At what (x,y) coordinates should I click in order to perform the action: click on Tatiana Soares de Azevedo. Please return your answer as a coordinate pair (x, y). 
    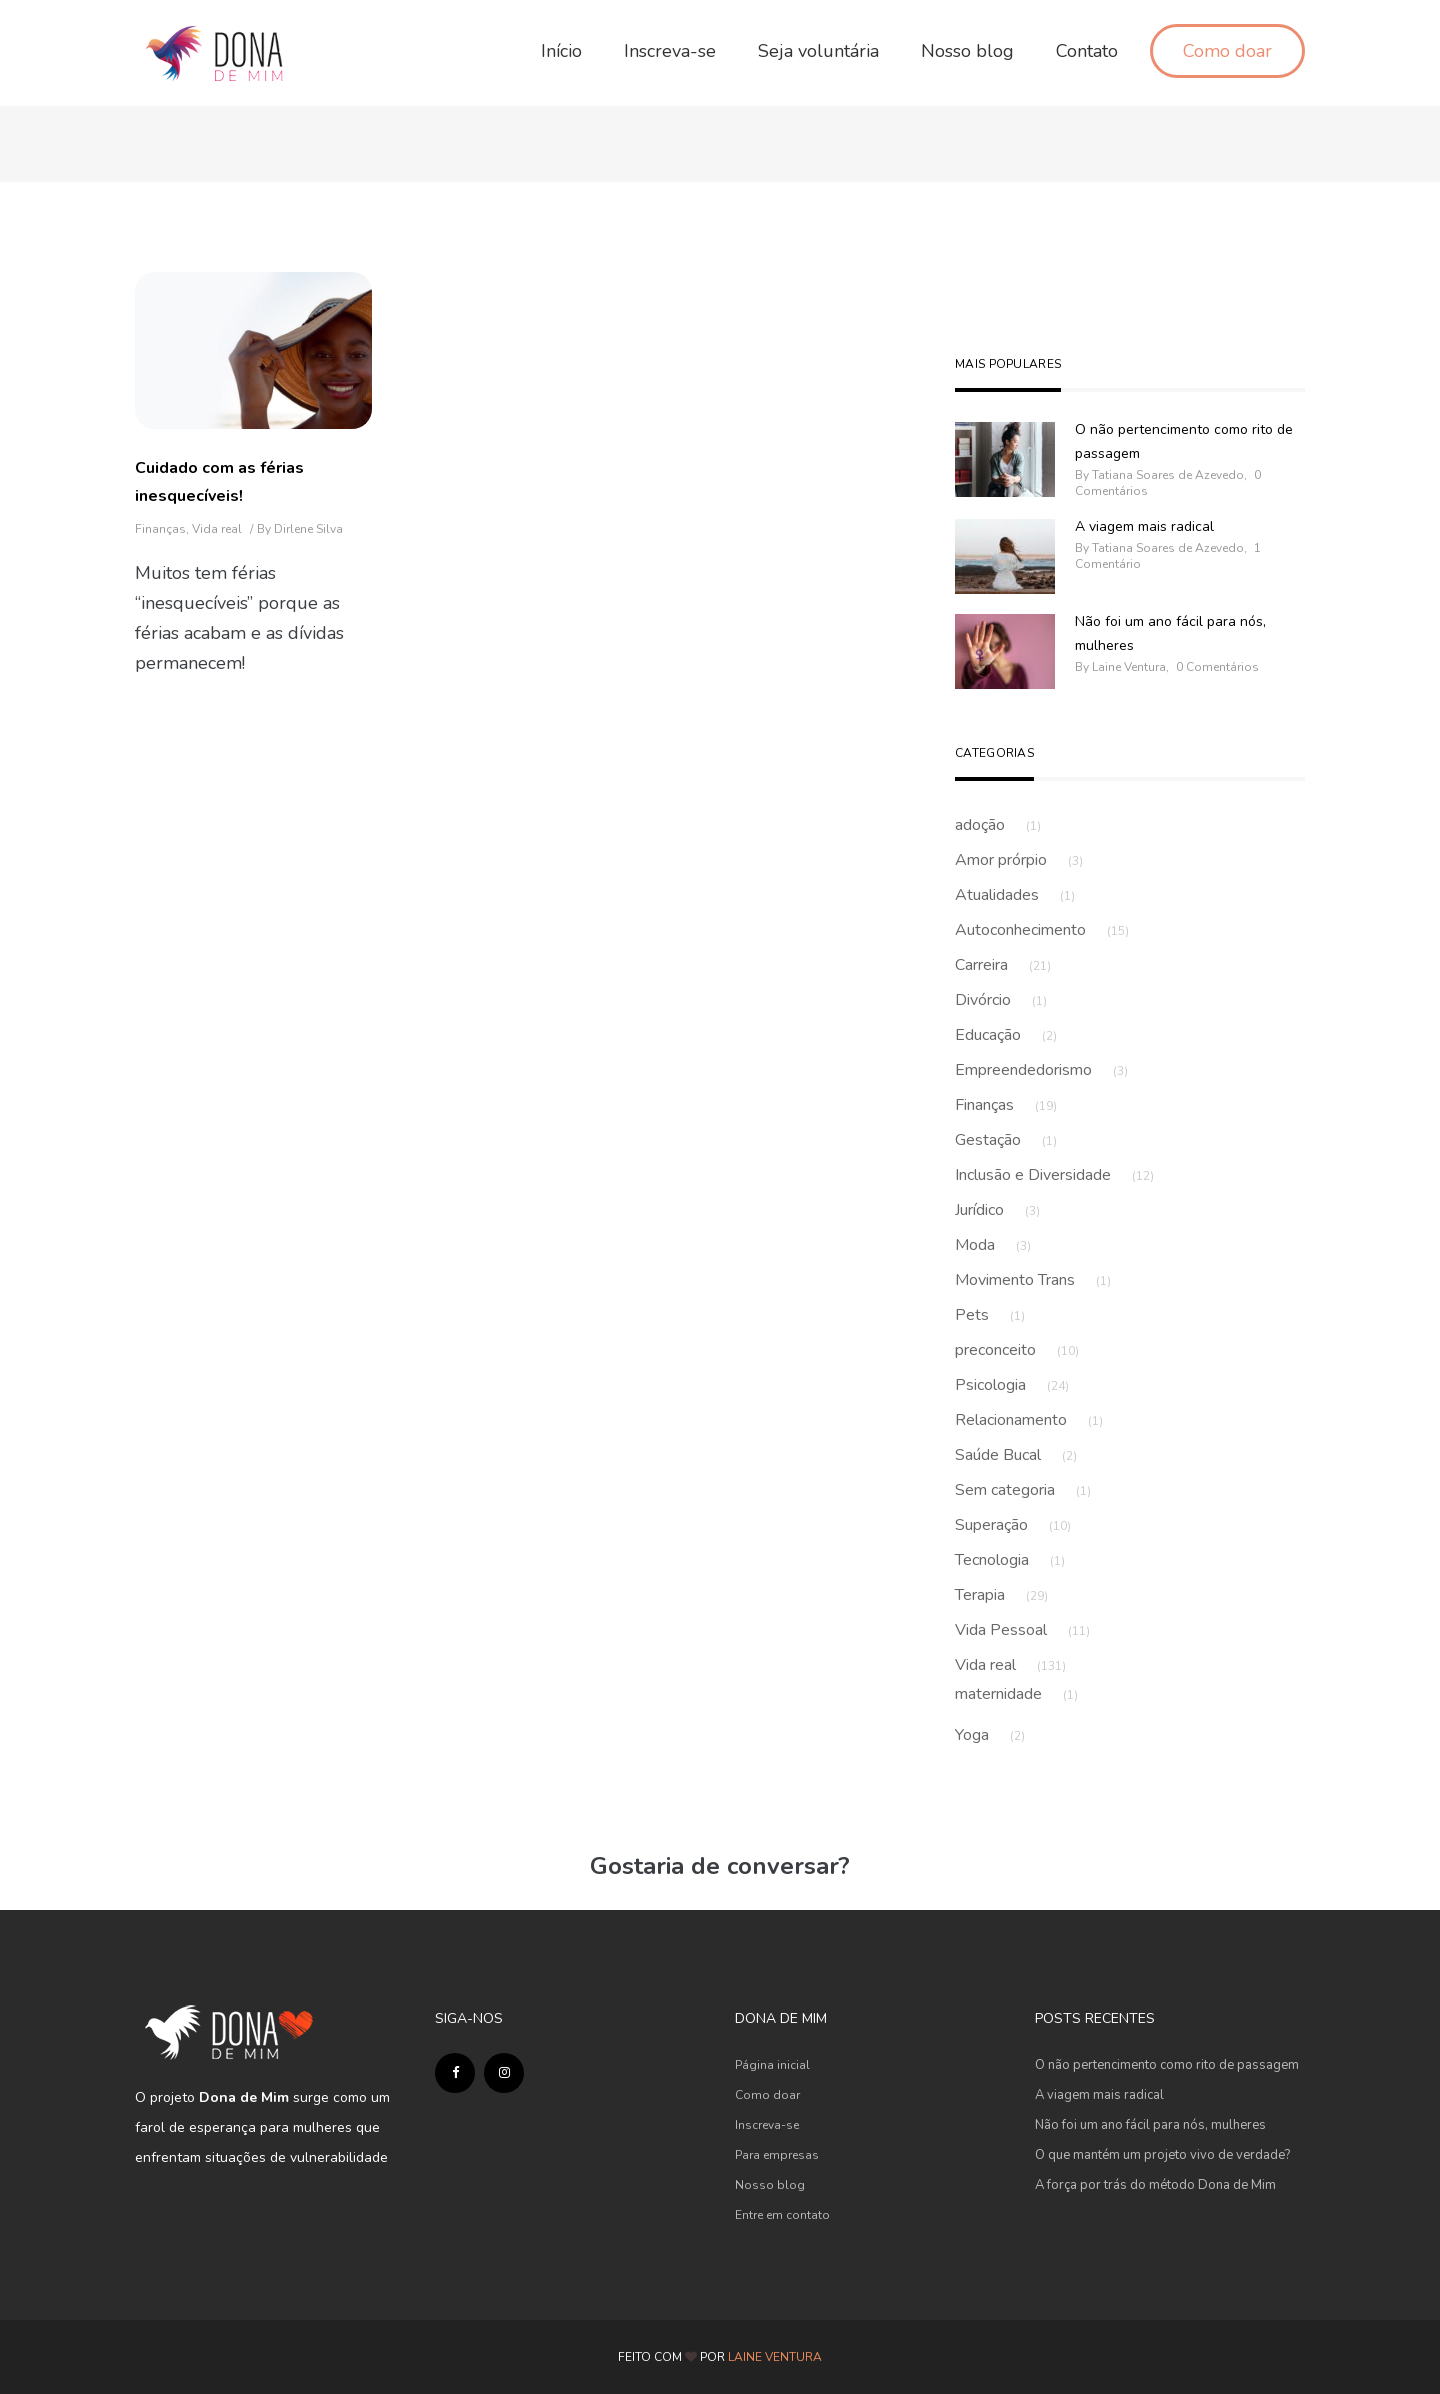
    Looking at the image, I should click on (1168, 475).